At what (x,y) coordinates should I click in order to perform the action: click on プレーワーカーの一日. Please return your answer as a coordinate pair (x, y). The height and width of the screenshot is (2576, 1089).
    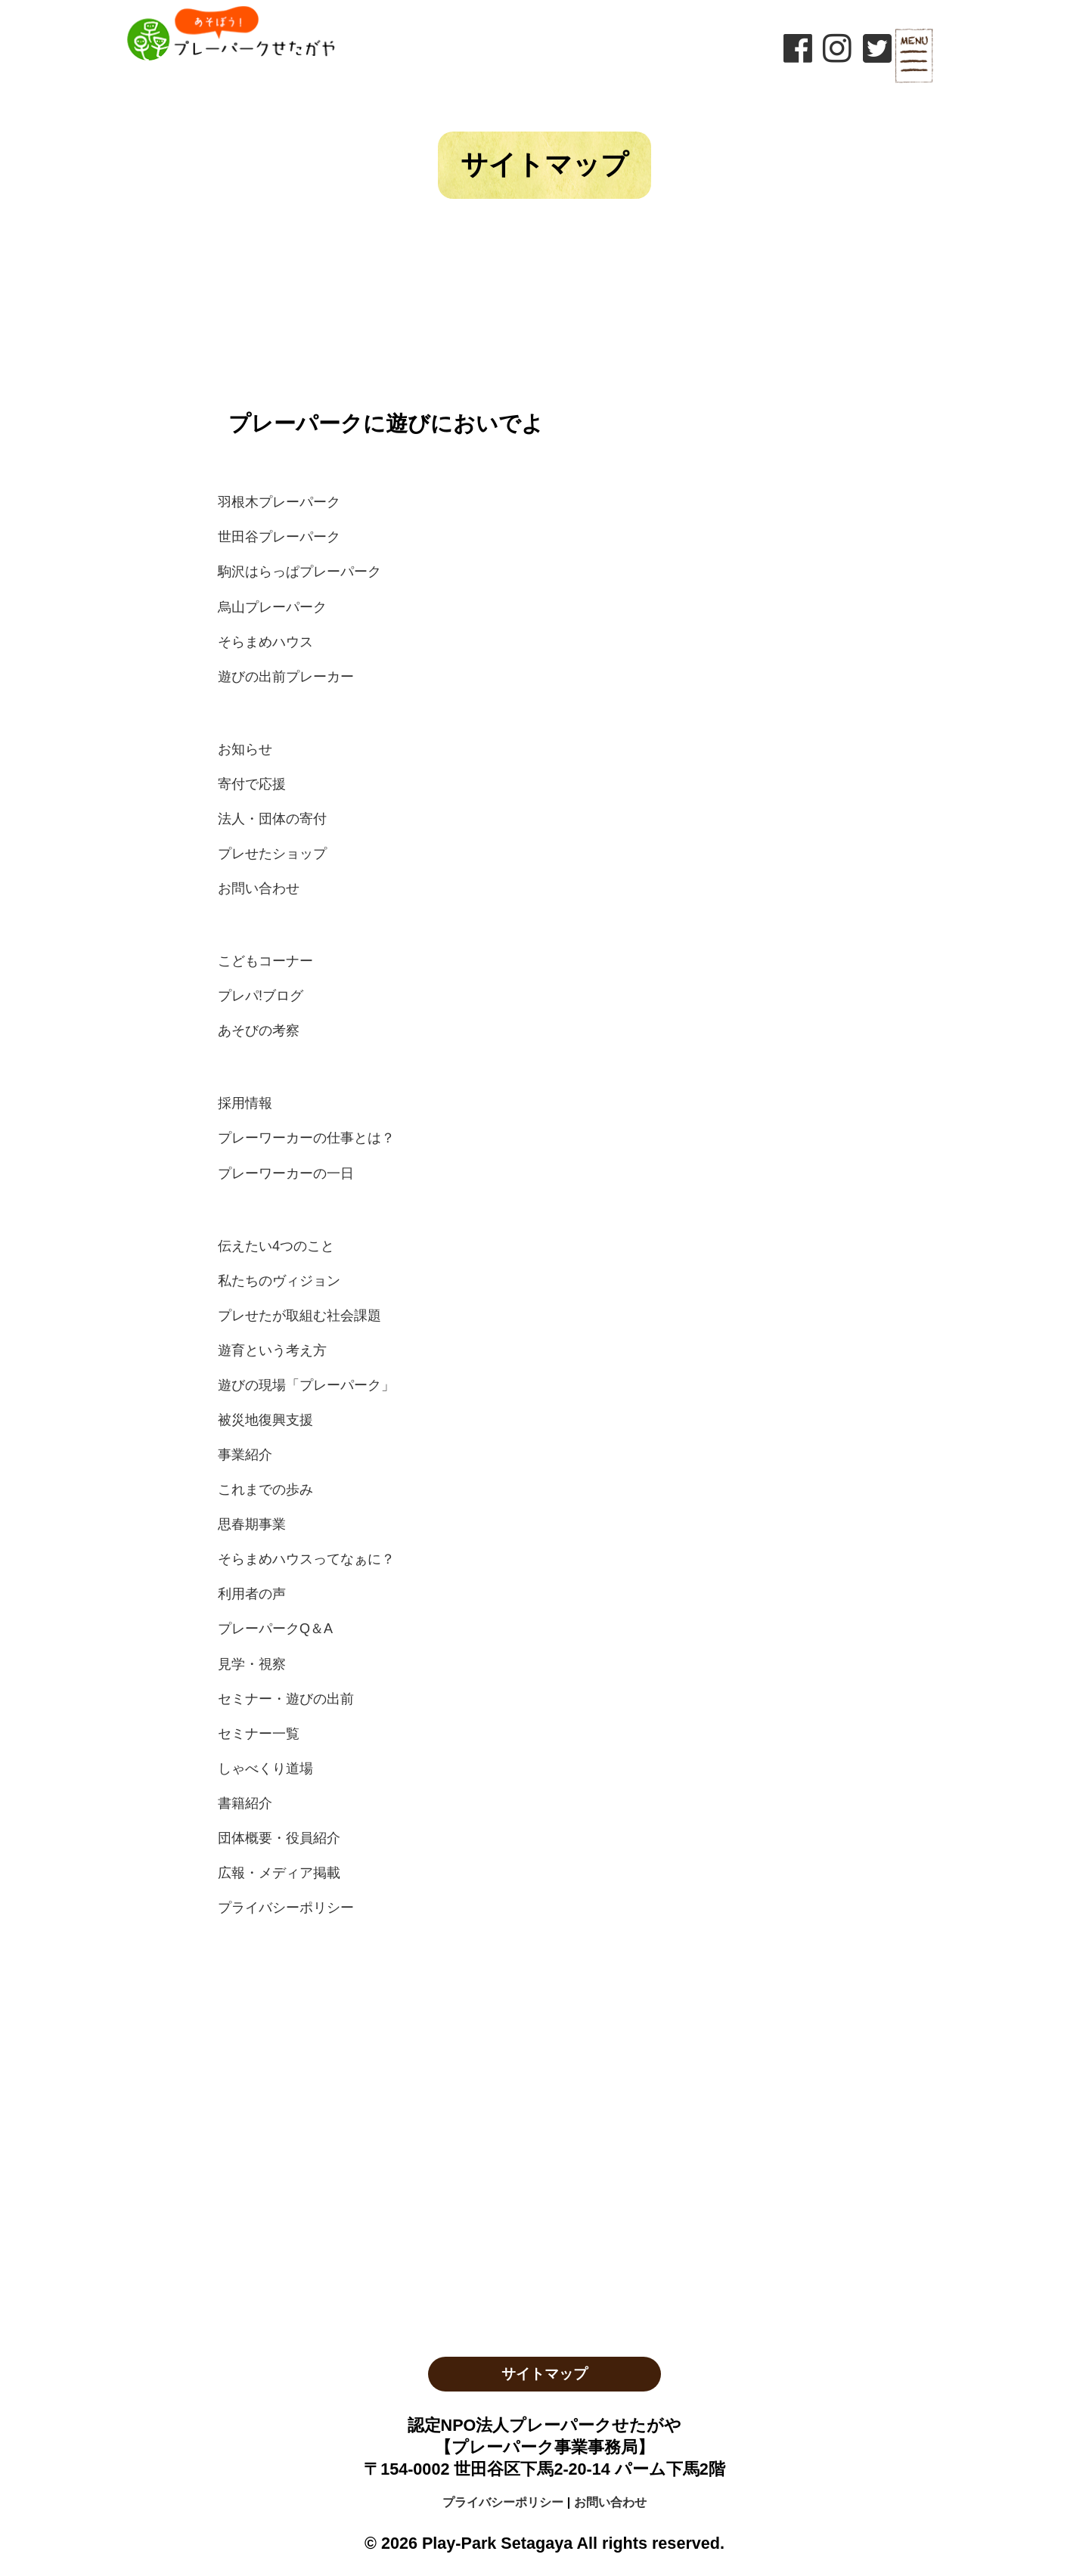
    Looking at the image, I should click on (286, 1173).